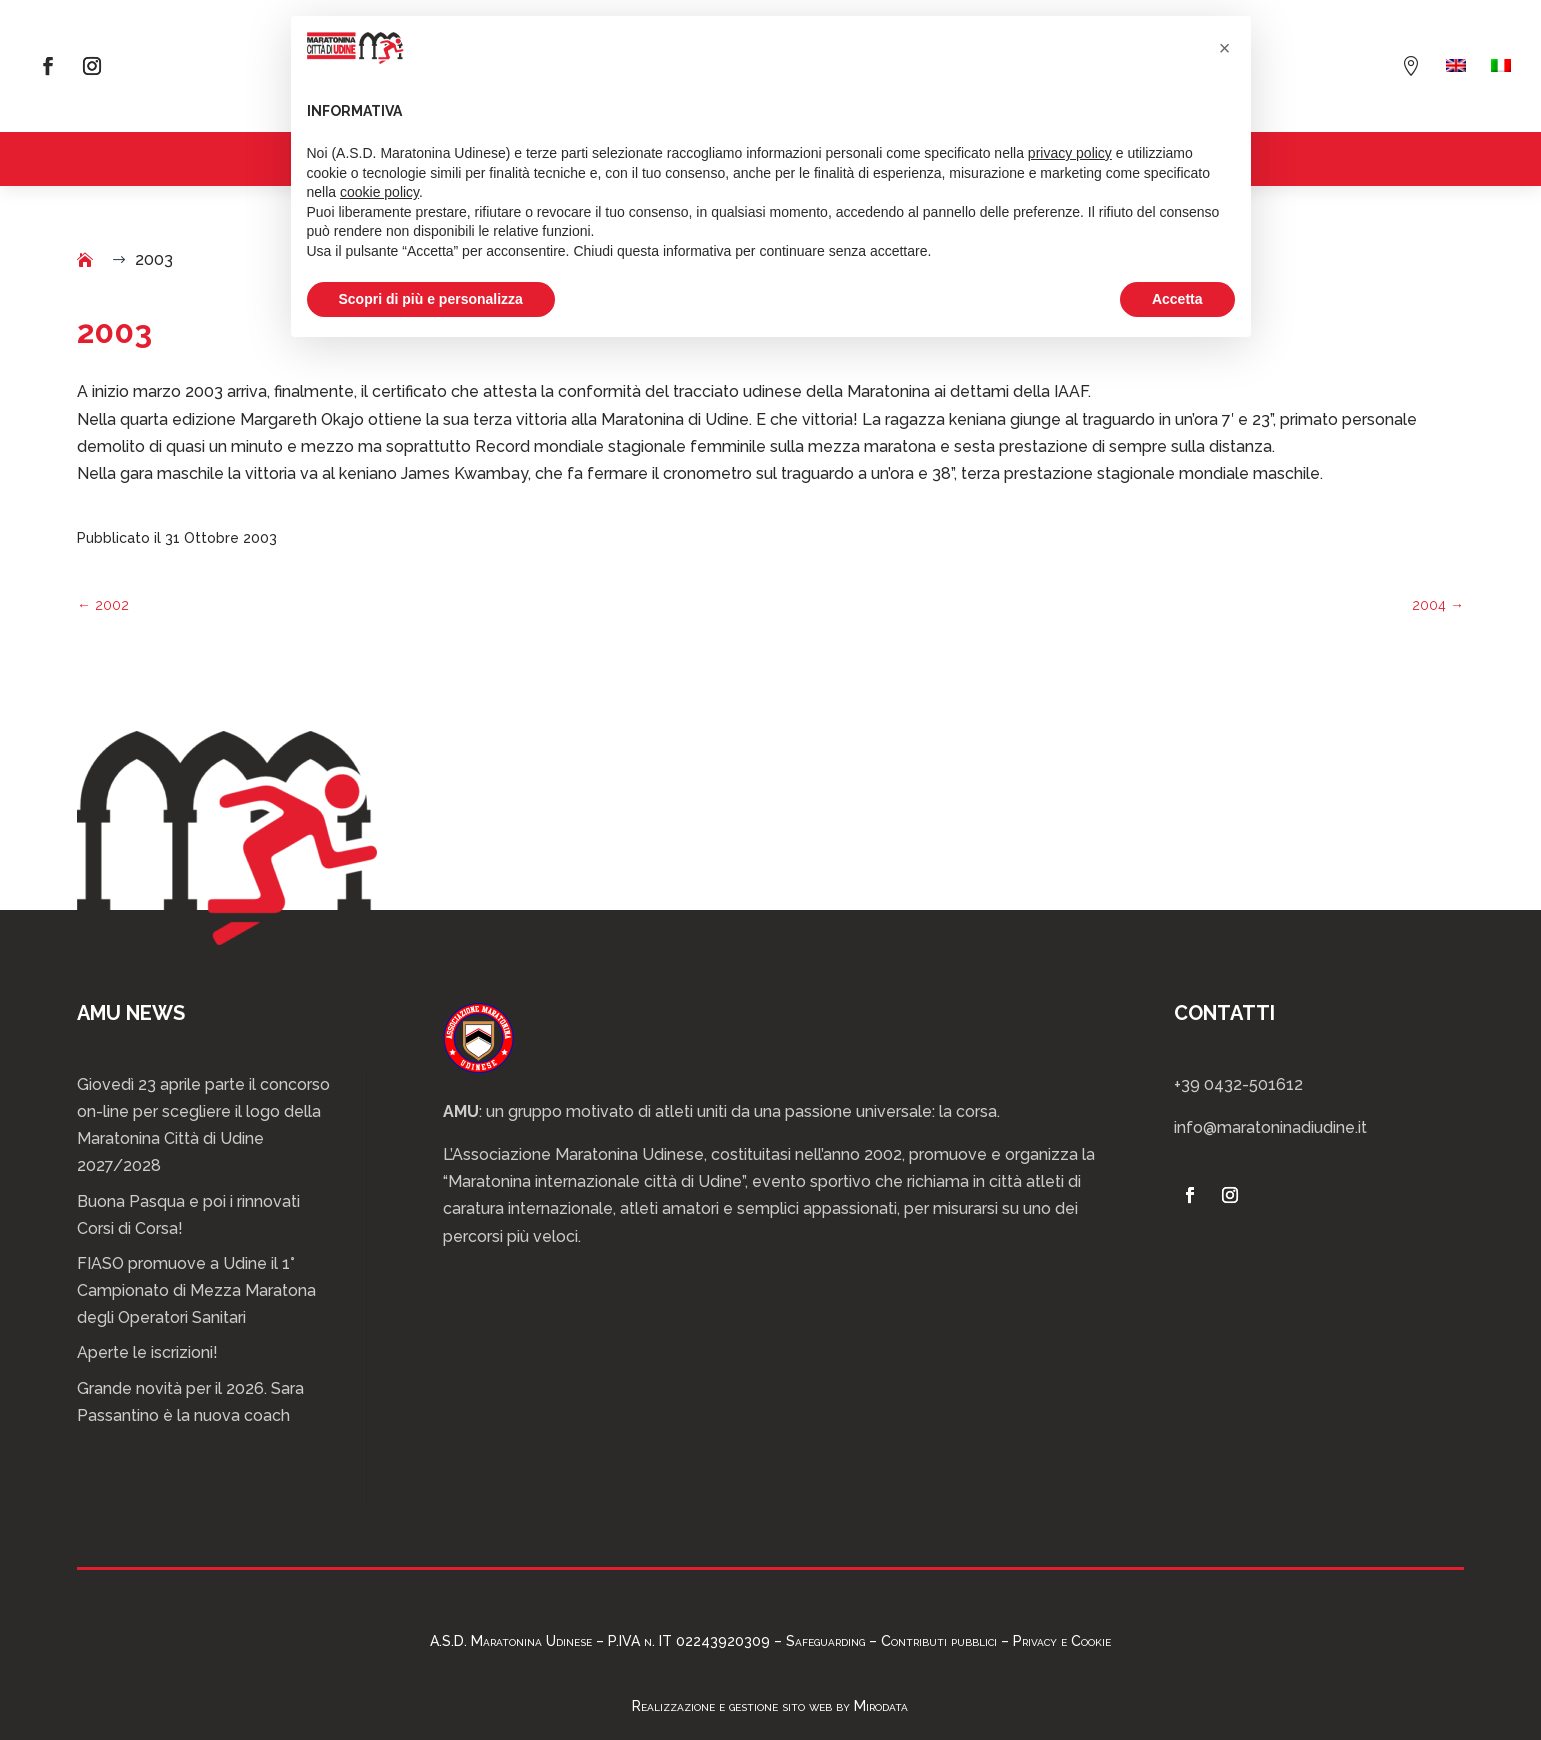  Describe the element at coordinates (379, 192) in the screenshot. I see `cookie policy [button]` at that location.